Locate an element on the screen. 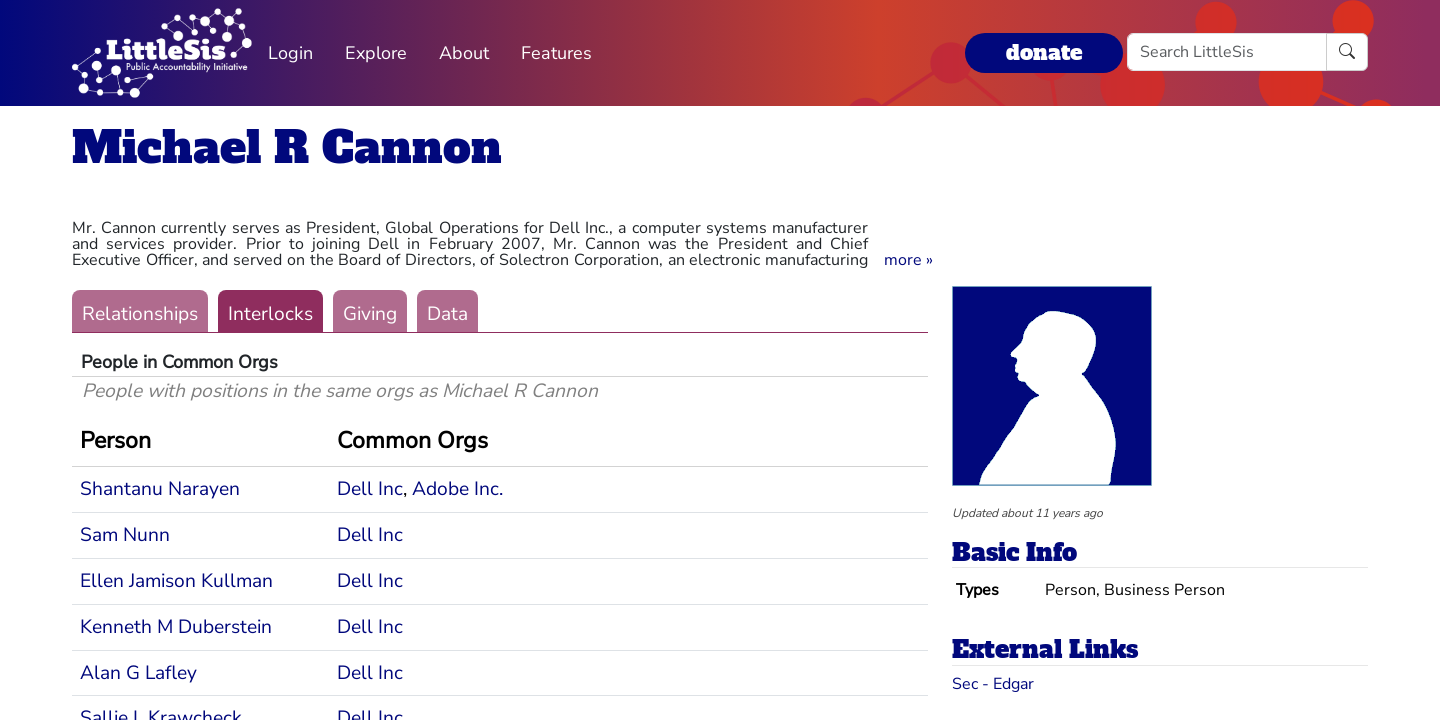 The image size is (1440, 720). Dell Inc is located at coordinates (370, 489).